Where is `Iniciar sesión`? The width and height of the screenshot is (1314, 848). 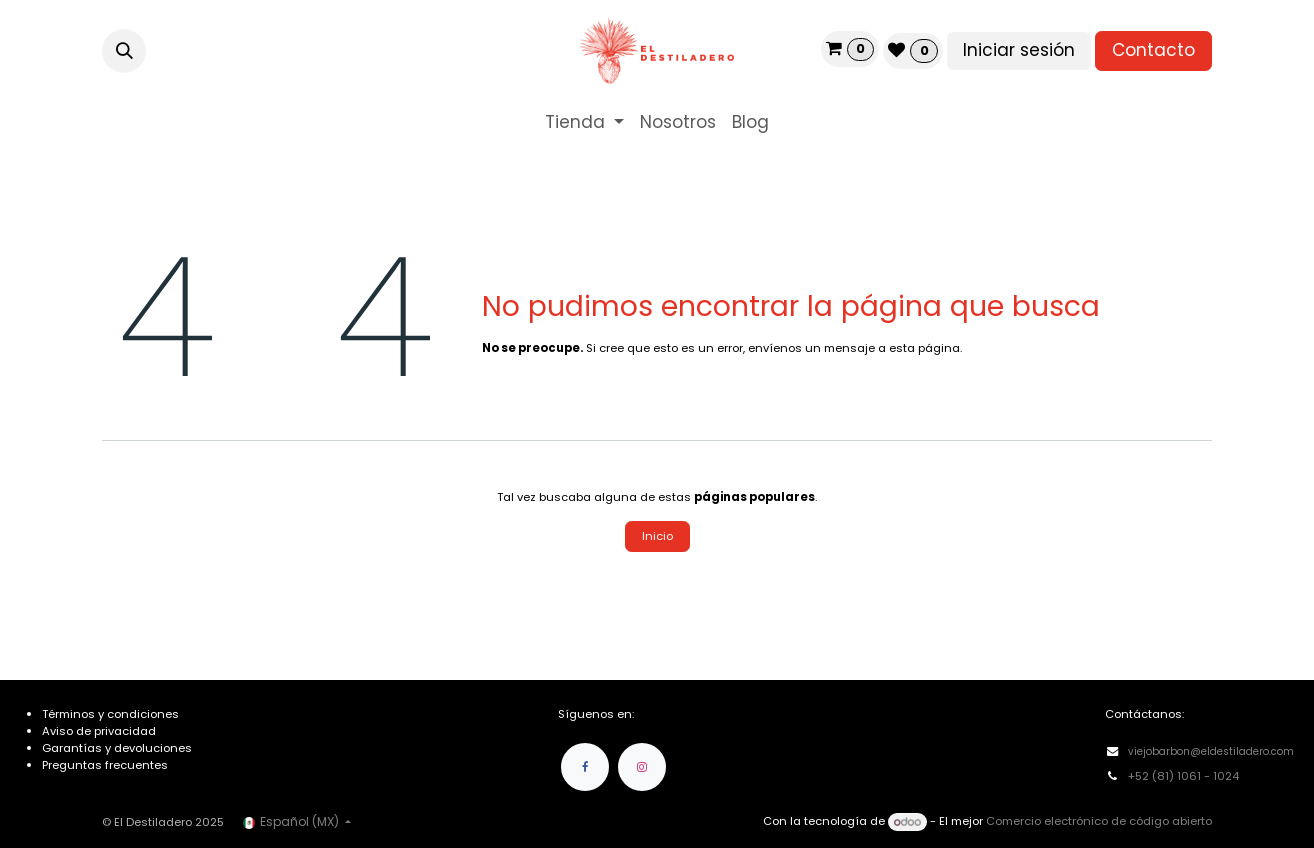 Iniciar sesión is located at coordinates (1019, 50).